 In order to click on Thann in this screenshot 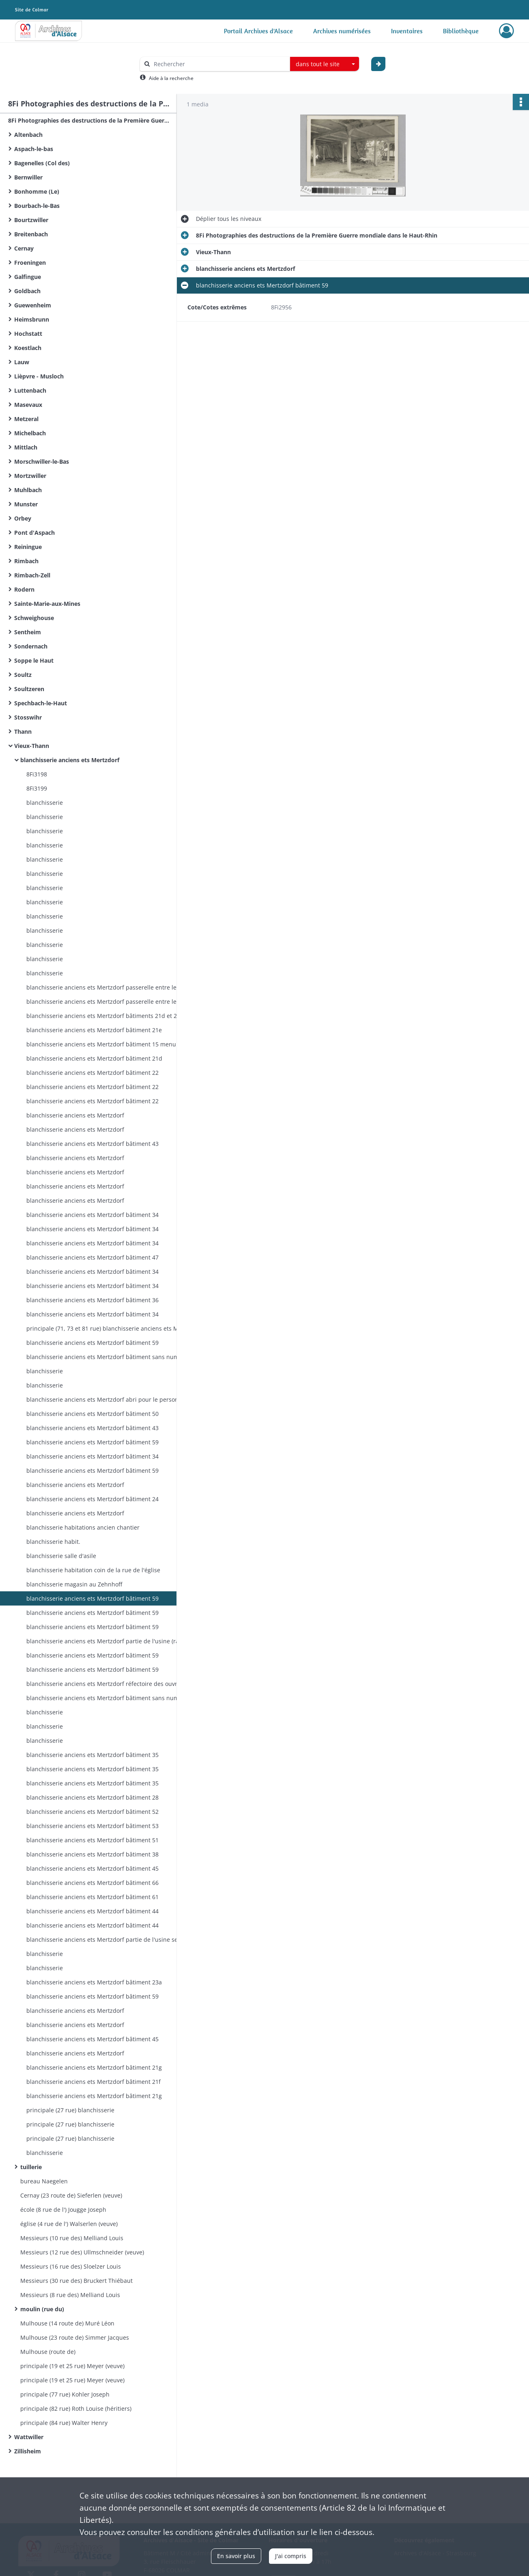, I will do `click(23, 731)`.